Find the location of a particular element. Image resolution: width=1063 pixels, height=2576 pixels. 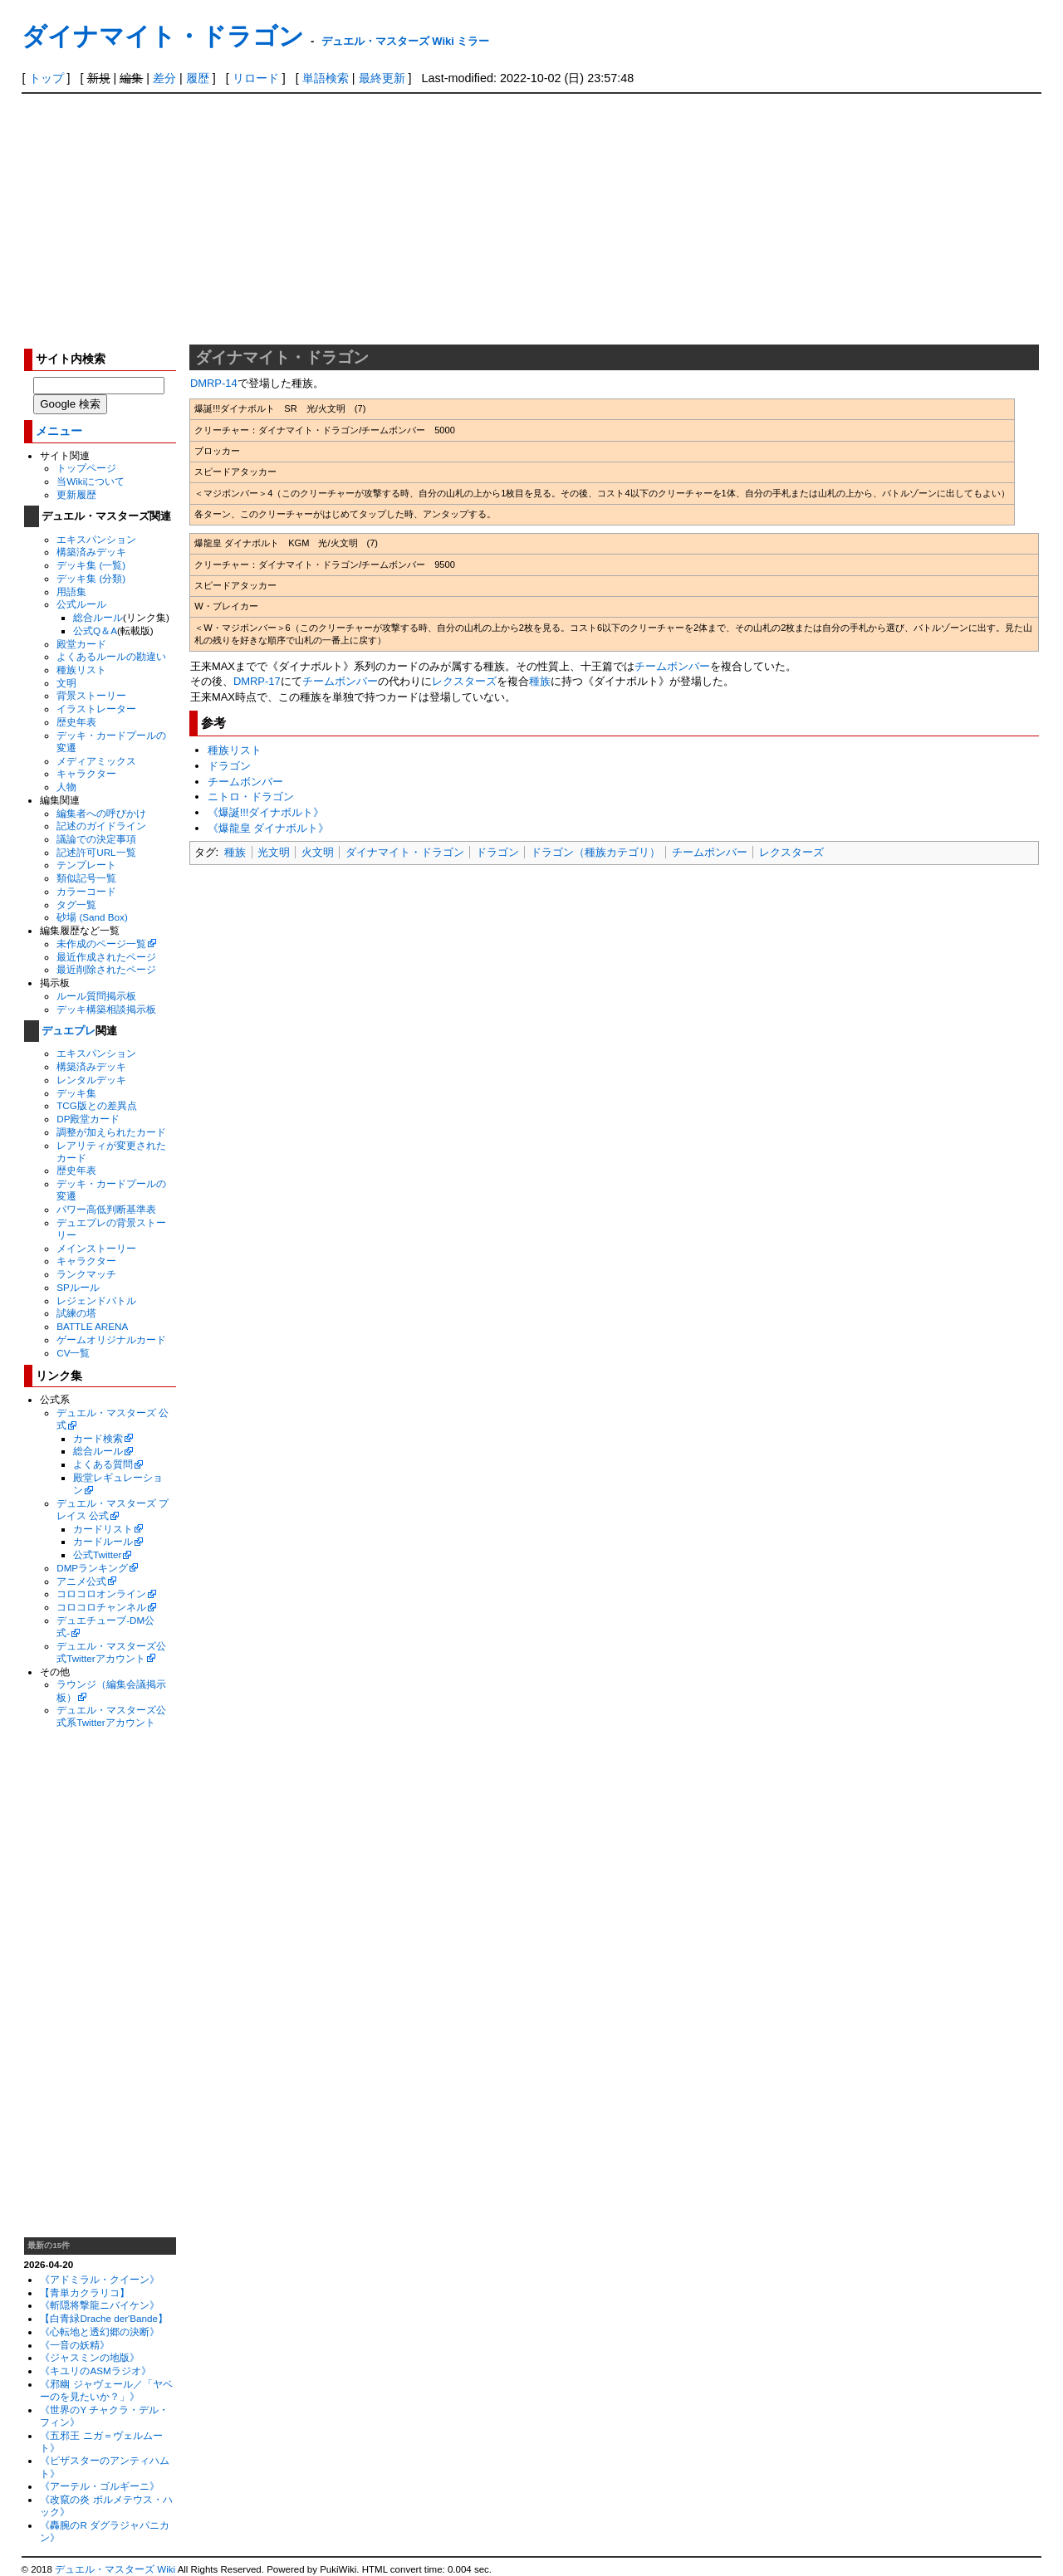

レクスターズ is located at coordinates (464, 681).